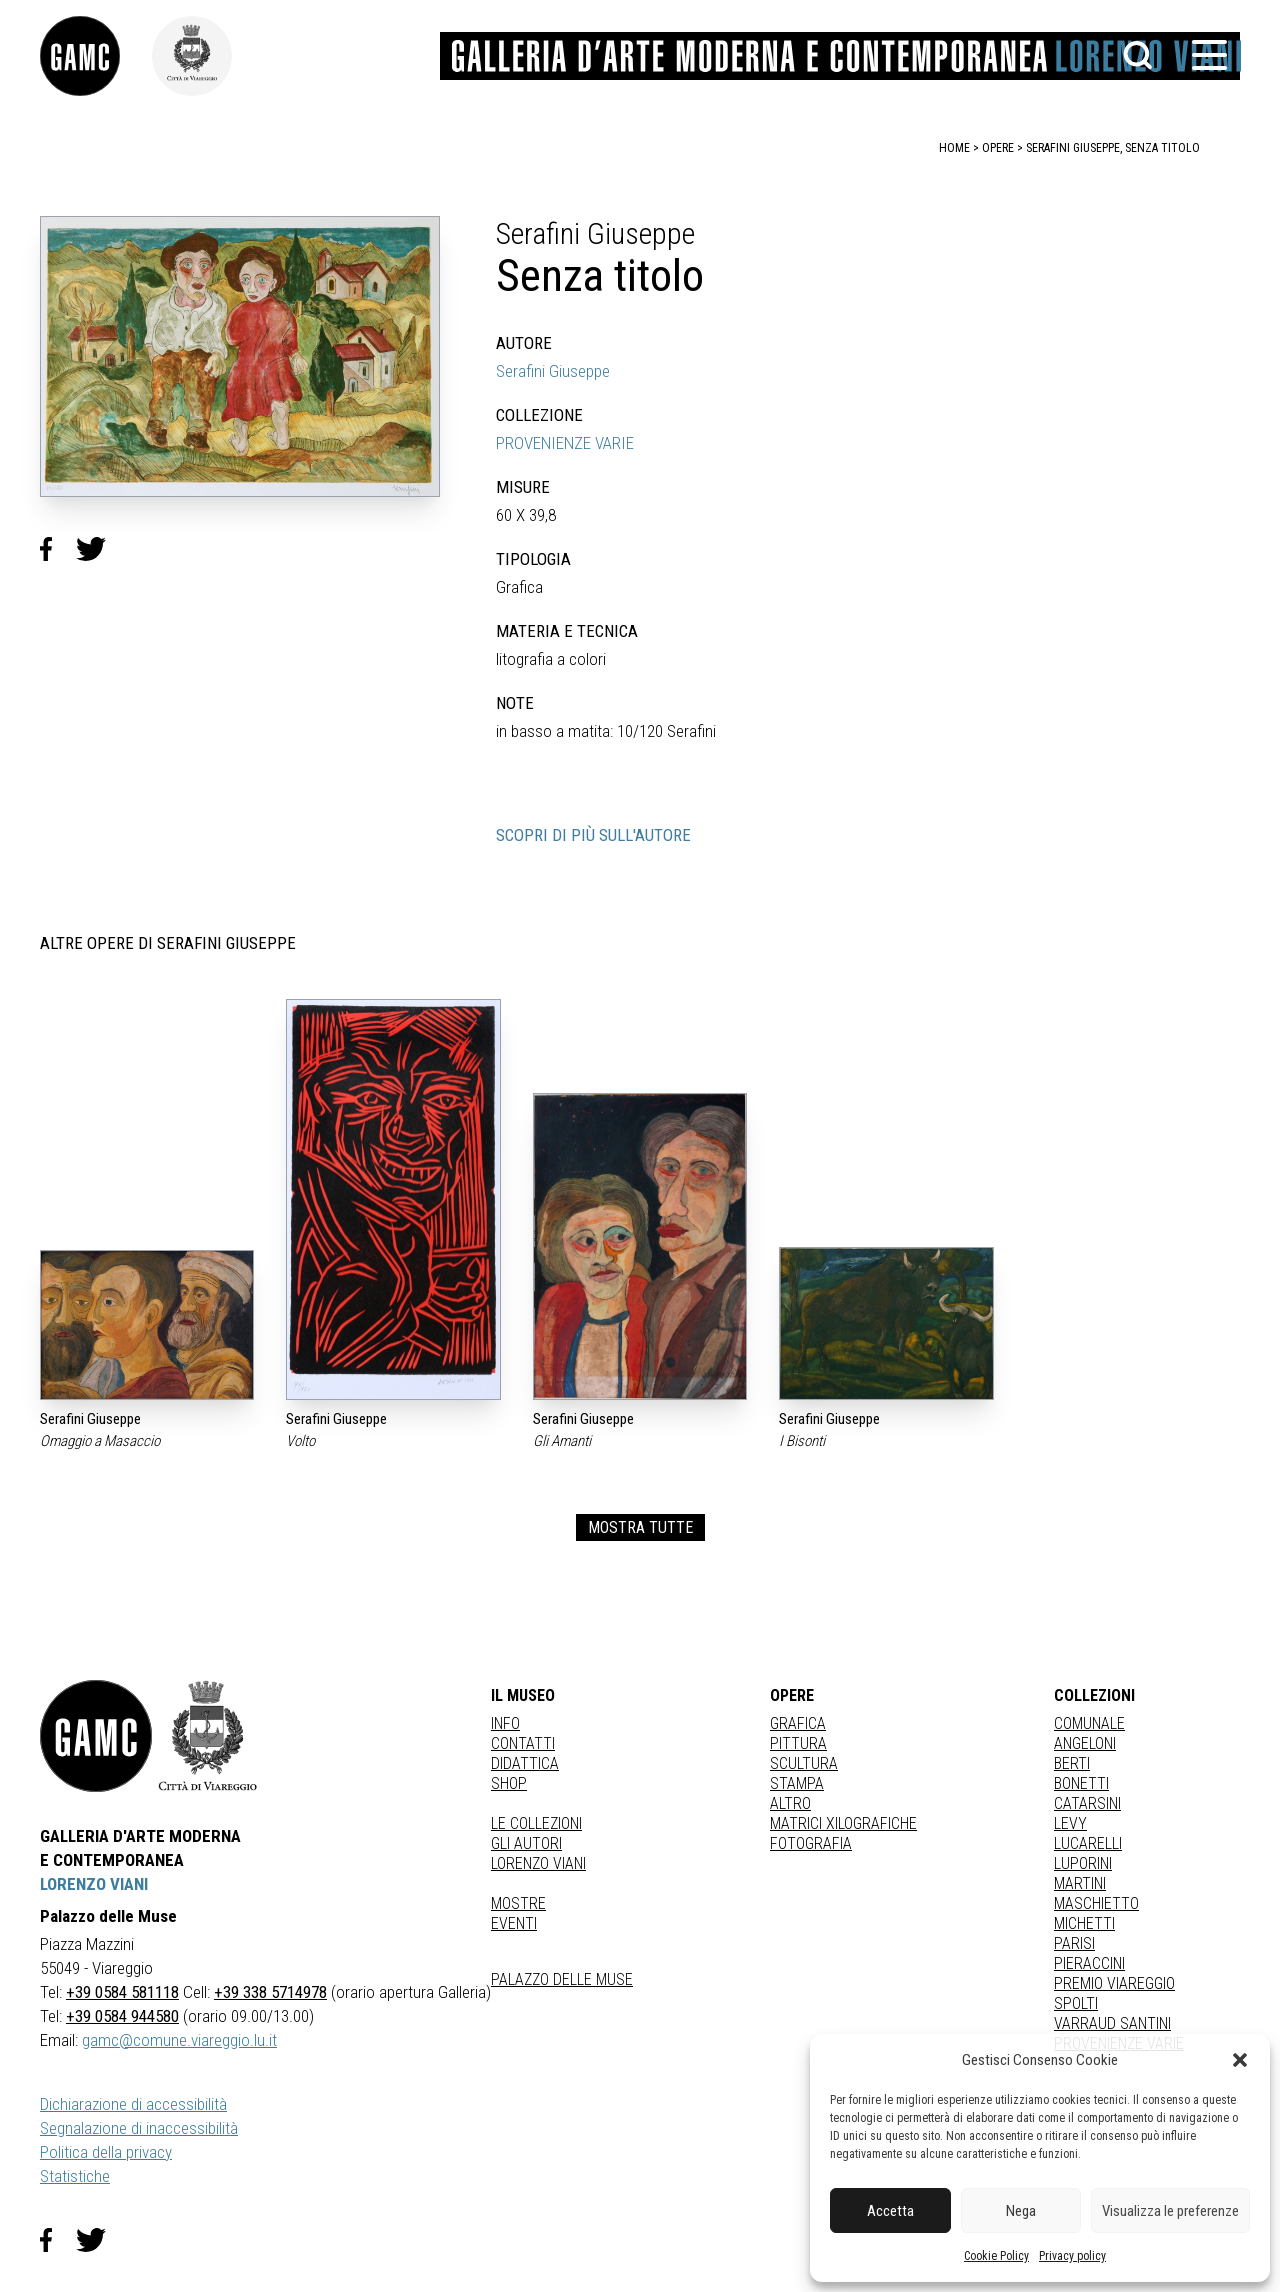 Image resolution: width=1280 pixels, height=2292 pixels. What do you see at coordinates (1088, 1843) in the screenshot?
I see `LUCARELLI` at bounding box center [1088, 1843].